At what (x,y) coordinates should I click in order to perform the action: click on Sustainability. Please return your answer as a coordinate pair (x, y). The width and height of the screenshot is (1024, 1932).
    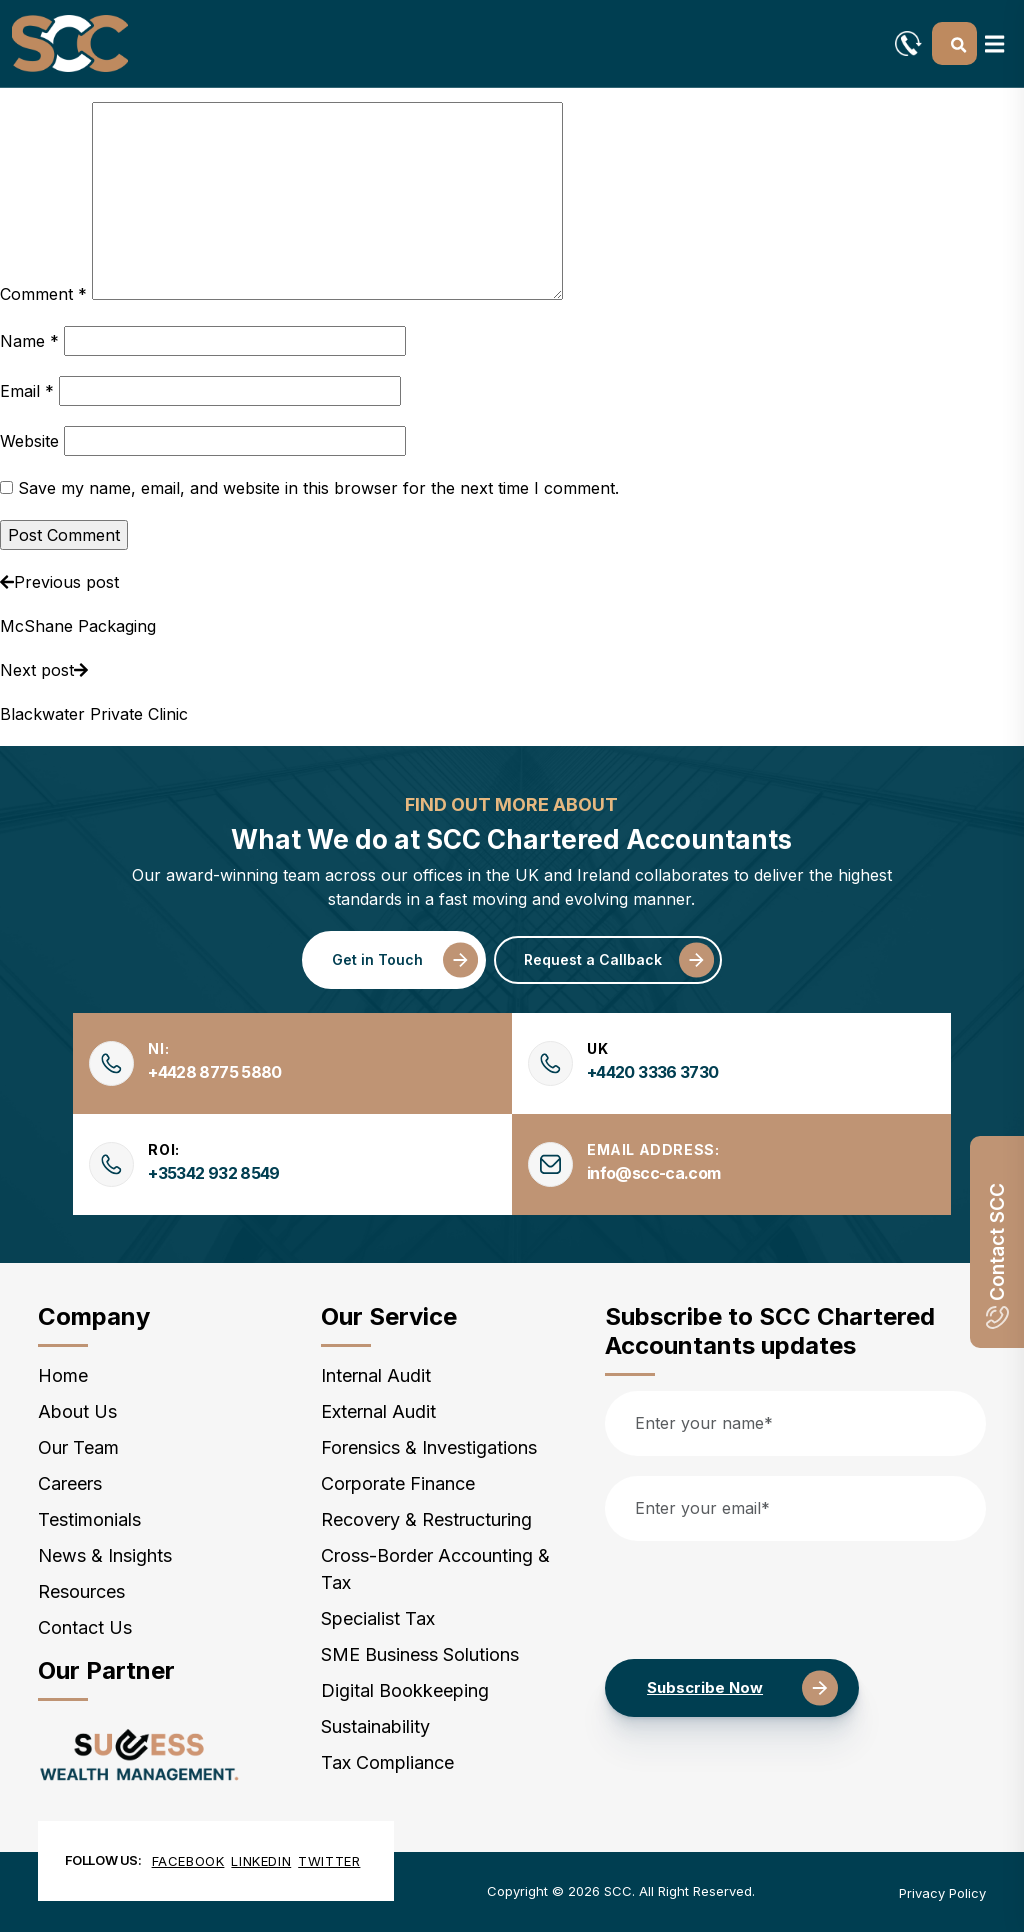
    Looking at the image, I should click on (375, 1726).